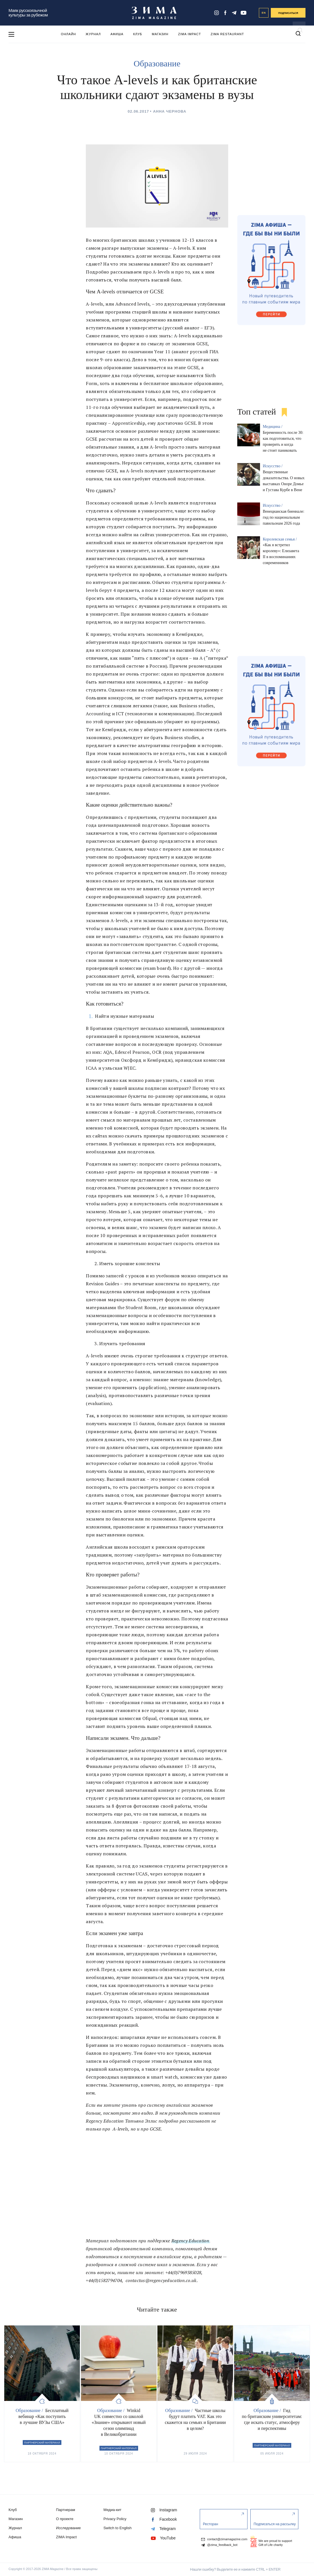 This screenshot has width=314, height=2576. Describe the element at coordinates (30, 2410) in the screenshot. I see `Образование /` at that location.